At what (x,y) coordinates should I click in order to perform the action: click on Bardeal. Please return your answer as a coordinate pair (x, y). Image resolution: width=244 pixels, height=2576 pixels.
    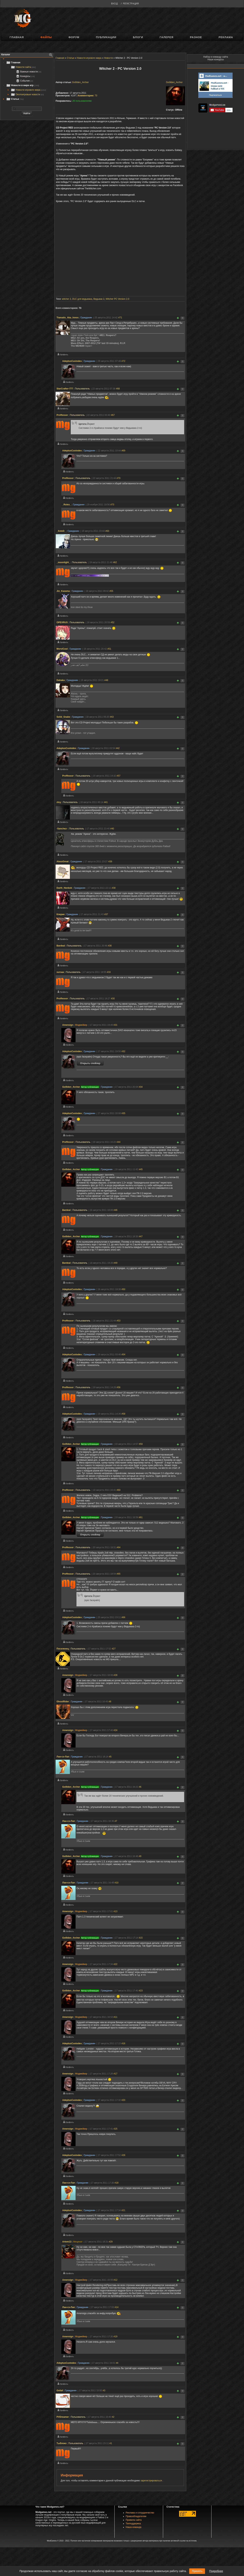
    Looking at the image, I should click on (61, 945).